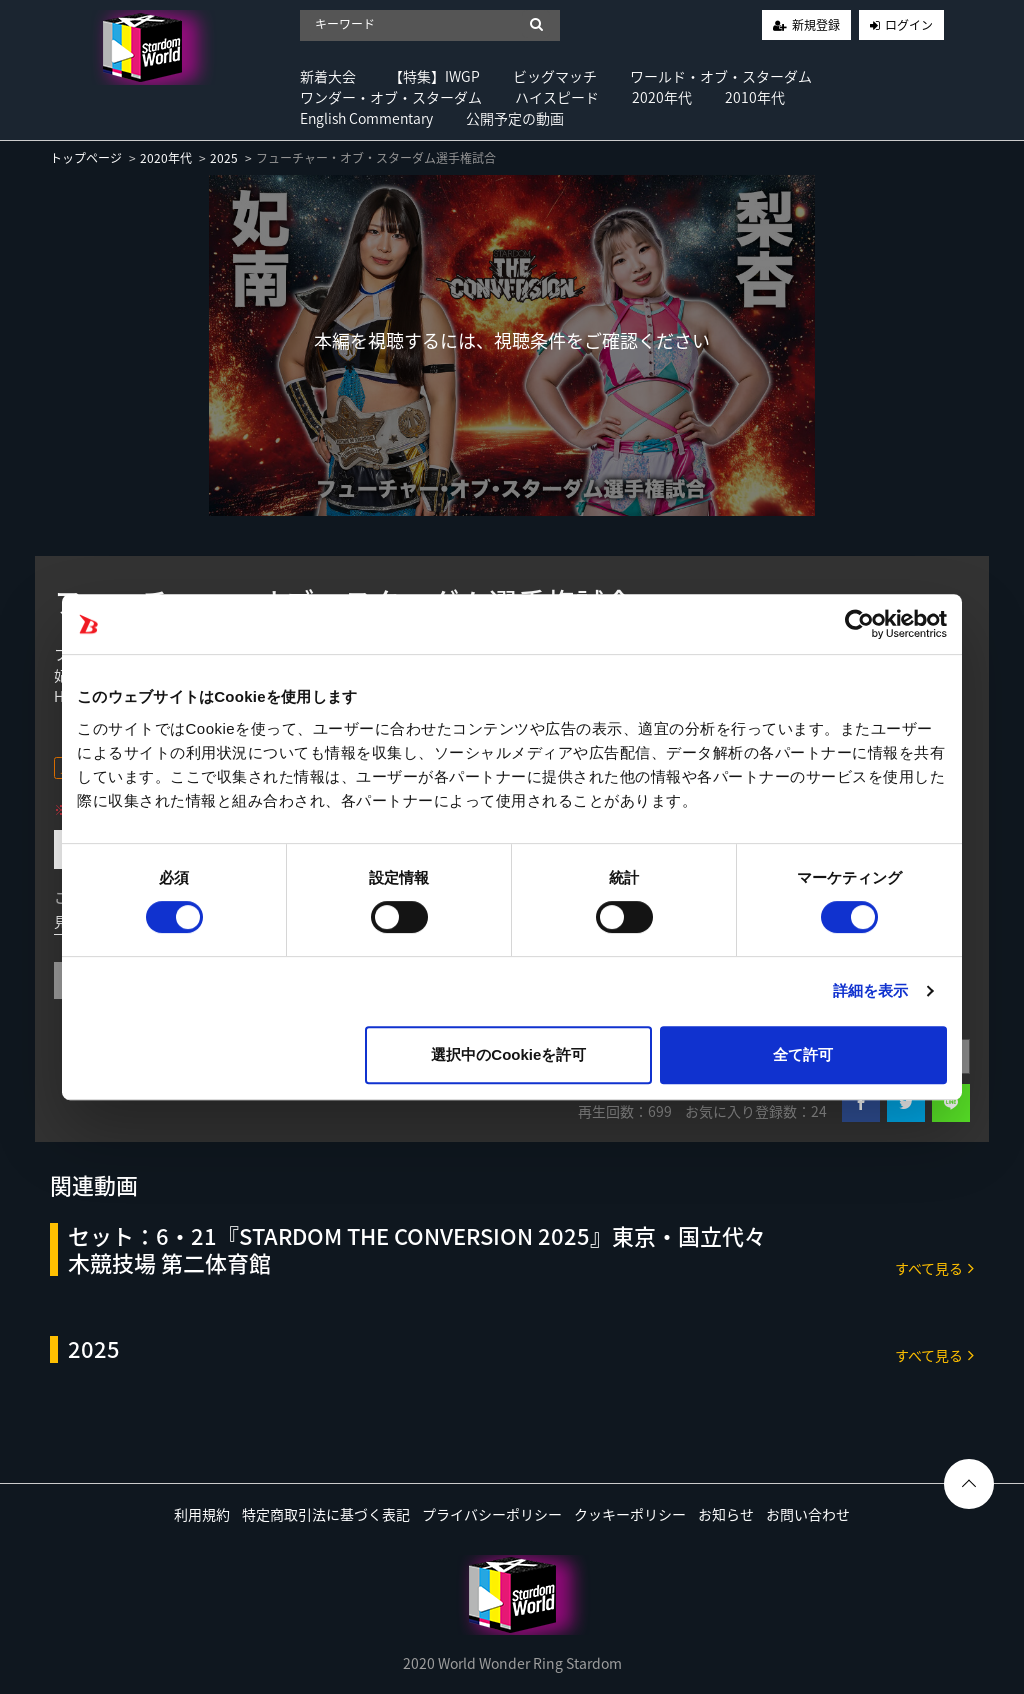 Image resolution: width=1024 pixels, height=1694 pixels. I want to click on 【特集】IWGP, so click(434, 76).